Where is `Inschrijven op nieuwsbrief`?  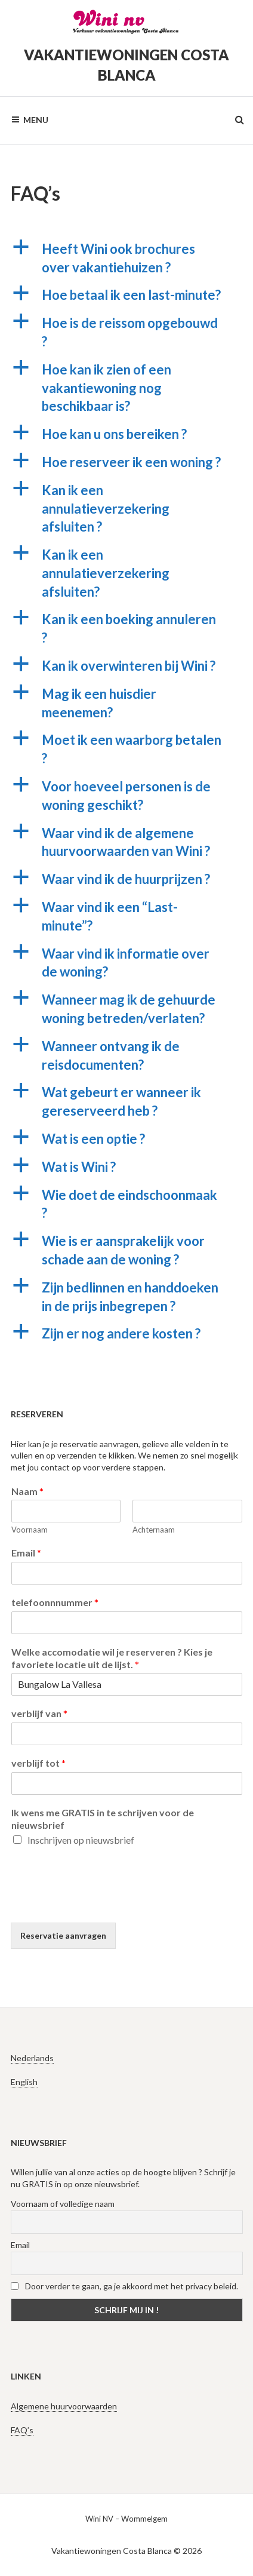
Inschrijven op nieuwsbrief is located at coordinates (80, 1840).